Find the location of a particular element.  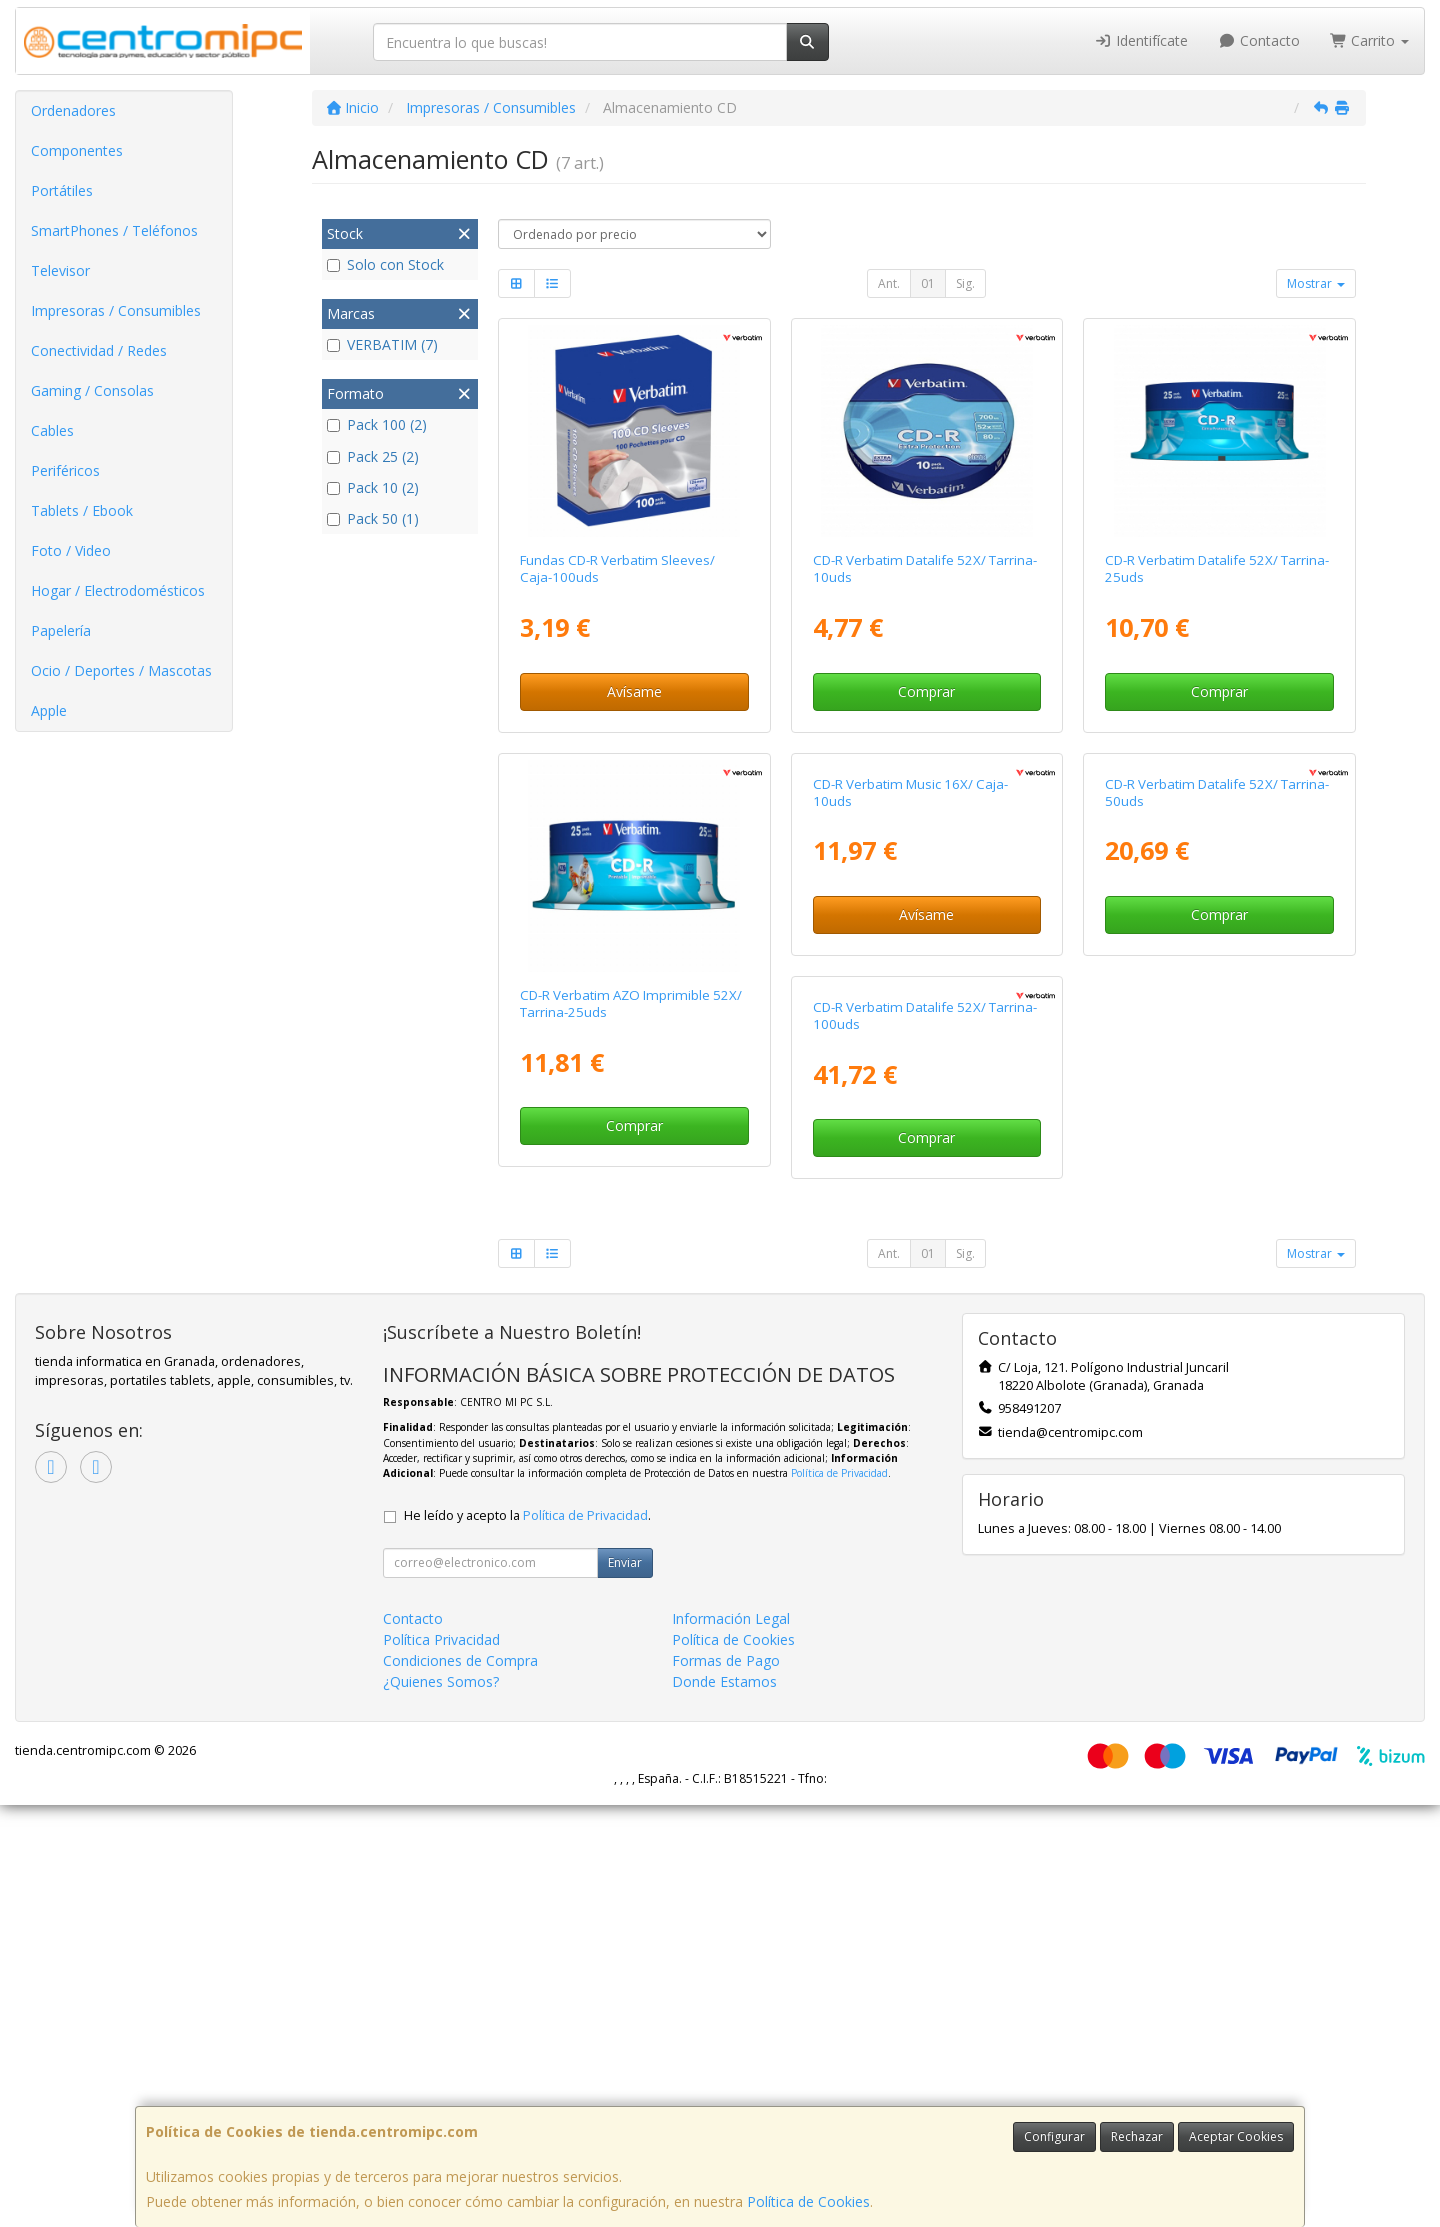

Política de Privacidad is located at coordinates (839, 1895).